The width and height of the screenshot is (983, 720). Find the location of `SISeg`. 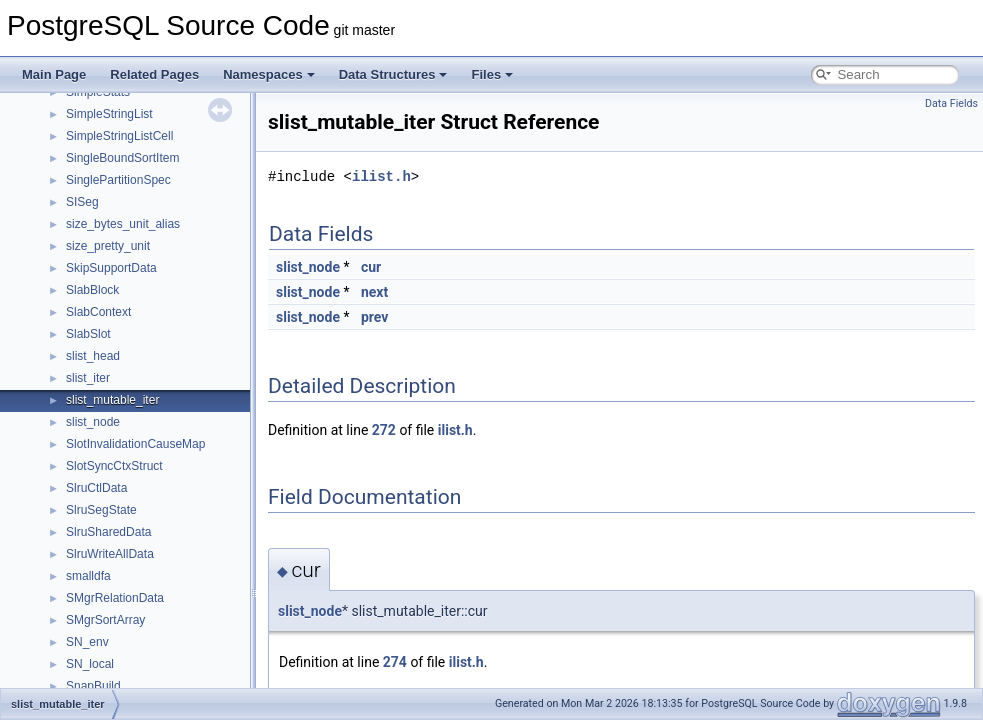

SISeg is located at coordinates (82, 202).